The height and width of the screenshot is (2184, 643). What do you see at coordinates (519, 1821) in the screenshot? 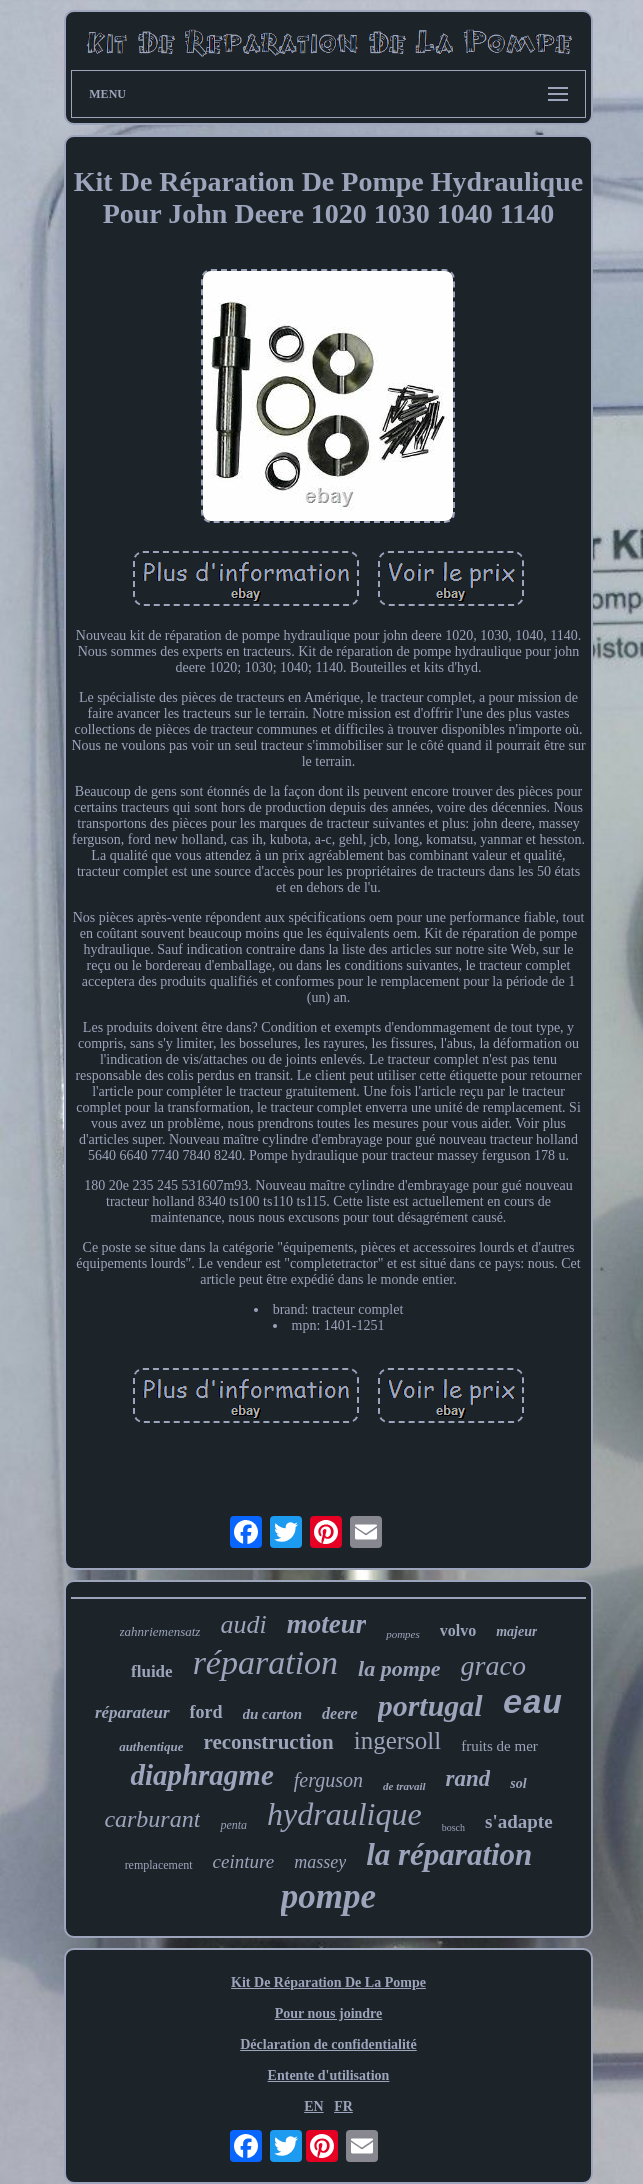
I see `s'adapte` at bounding box center [519, 1821].